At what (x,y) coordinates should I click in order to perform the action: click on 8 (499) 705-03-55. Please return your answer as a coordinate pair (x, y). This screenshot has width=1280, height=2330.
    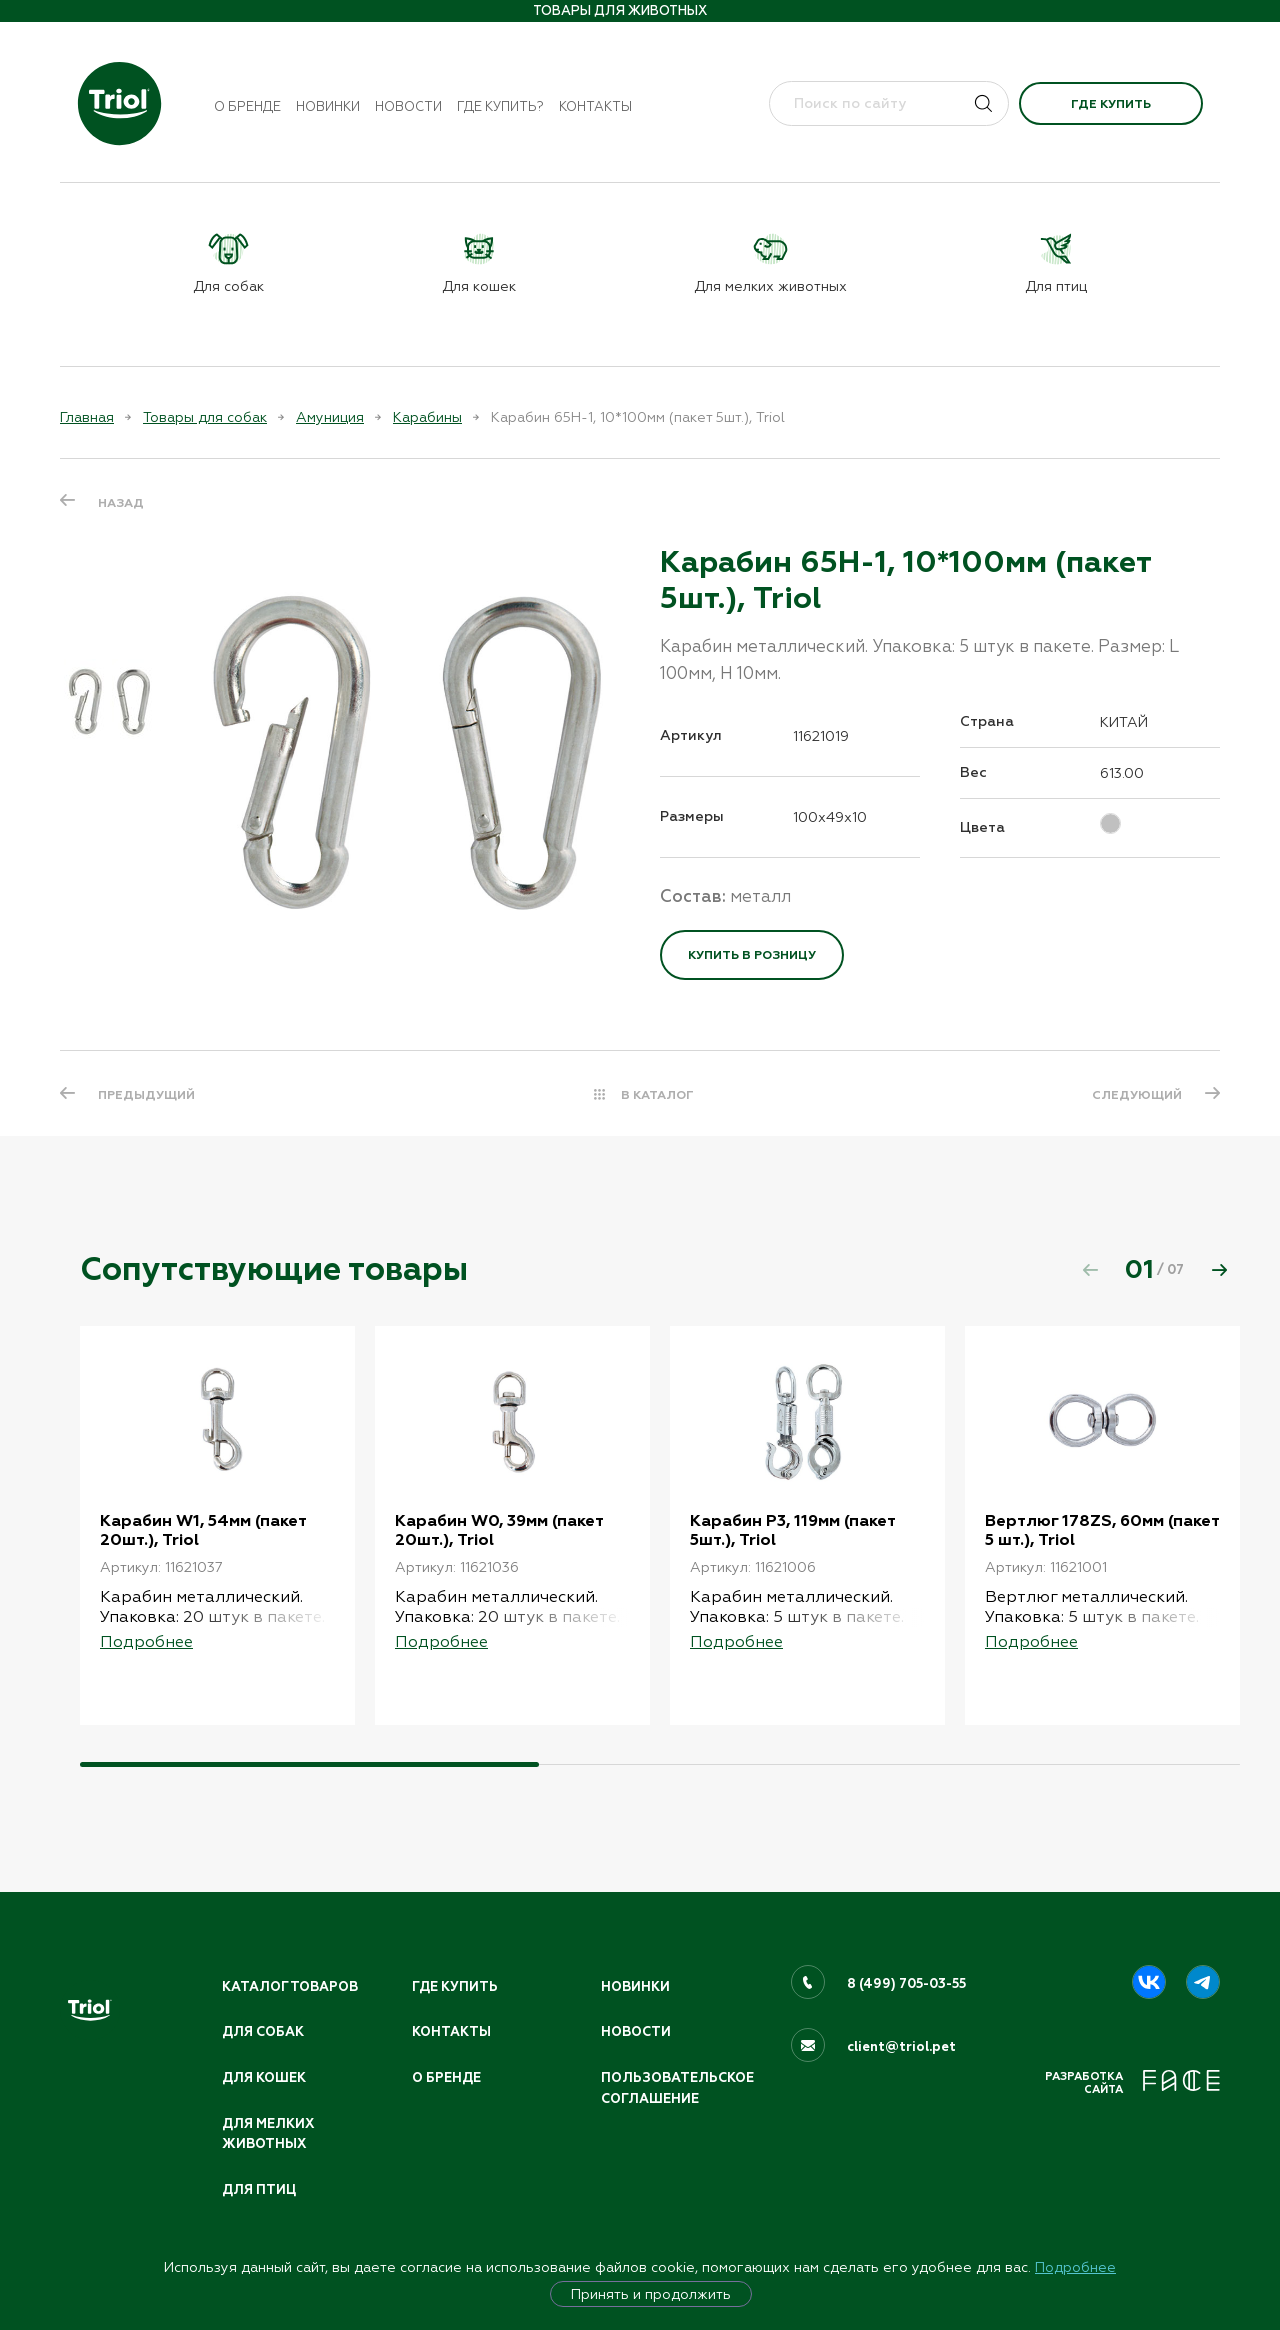
    Looking at the image, I should click on (906, 1984).